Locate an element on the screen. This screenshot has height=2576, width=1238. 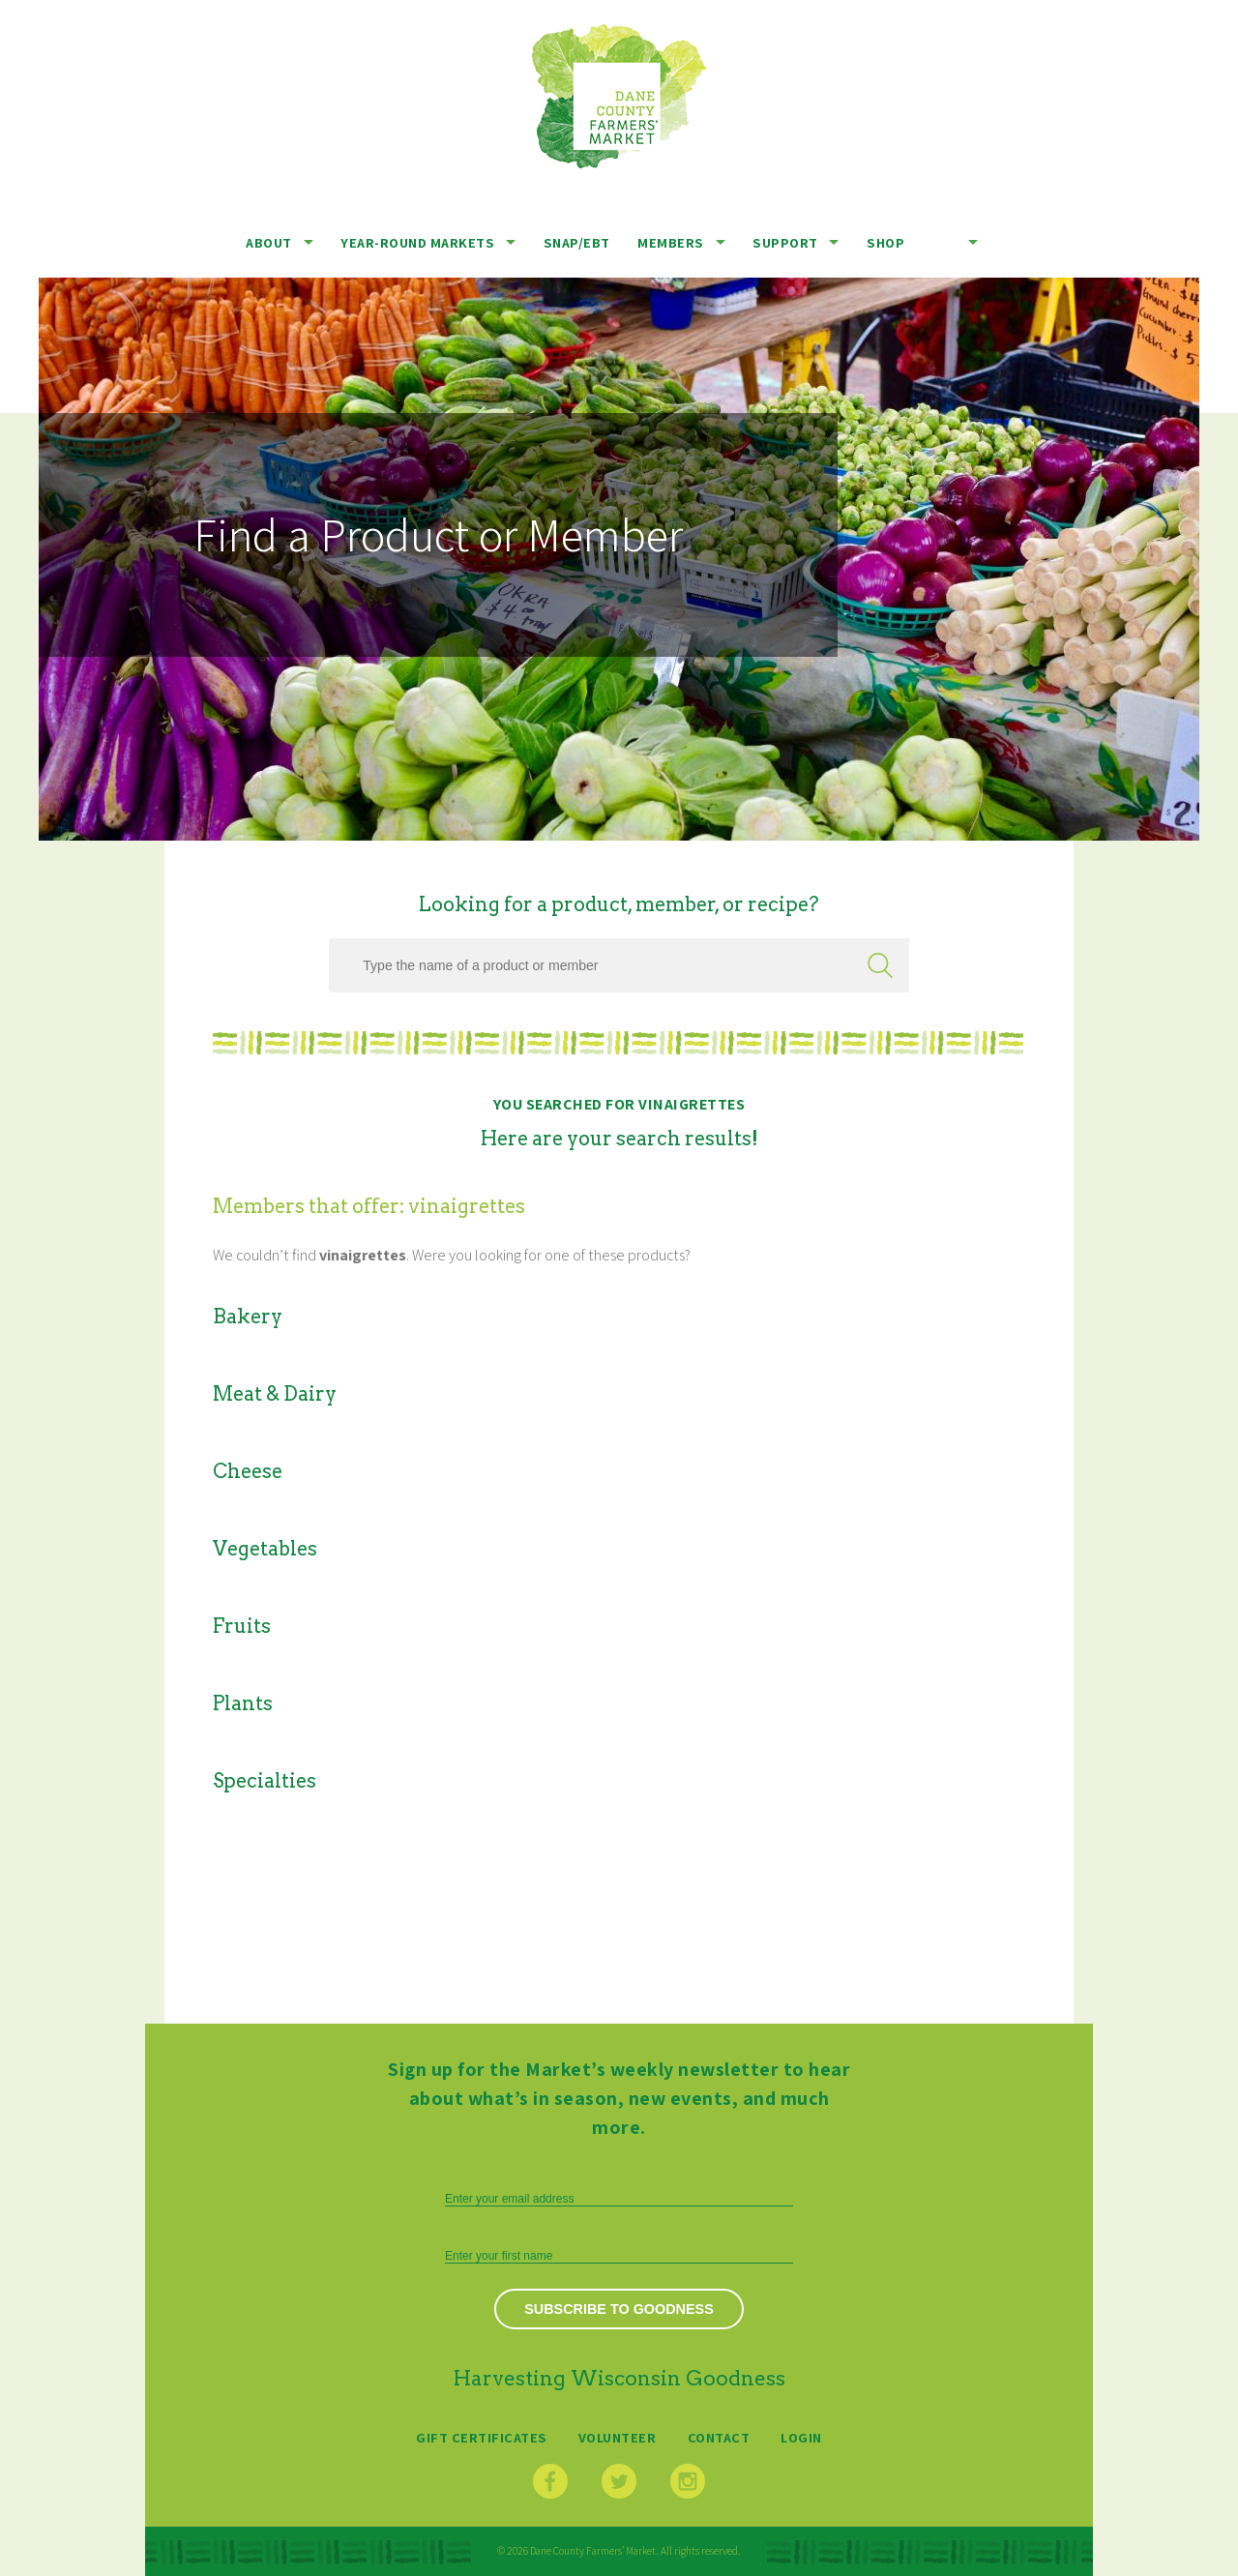
Contact is located at coordinates (719, 2437).